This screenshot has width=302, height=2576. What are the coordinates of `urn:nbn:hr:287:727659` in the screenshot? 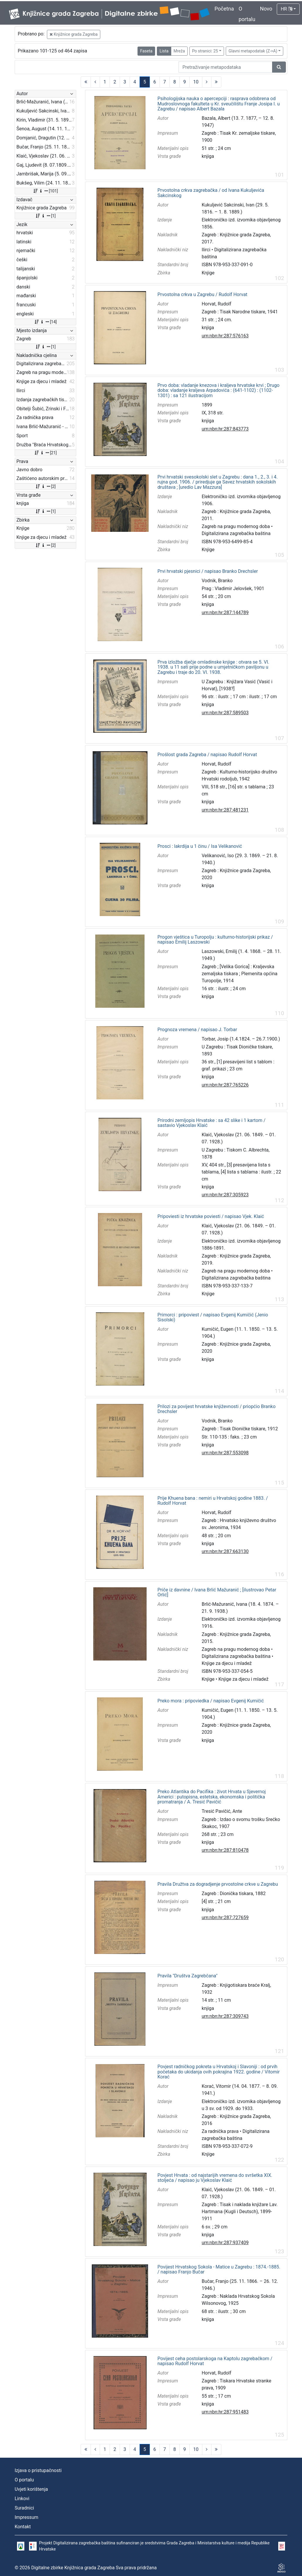 It's located at (225, 1917).